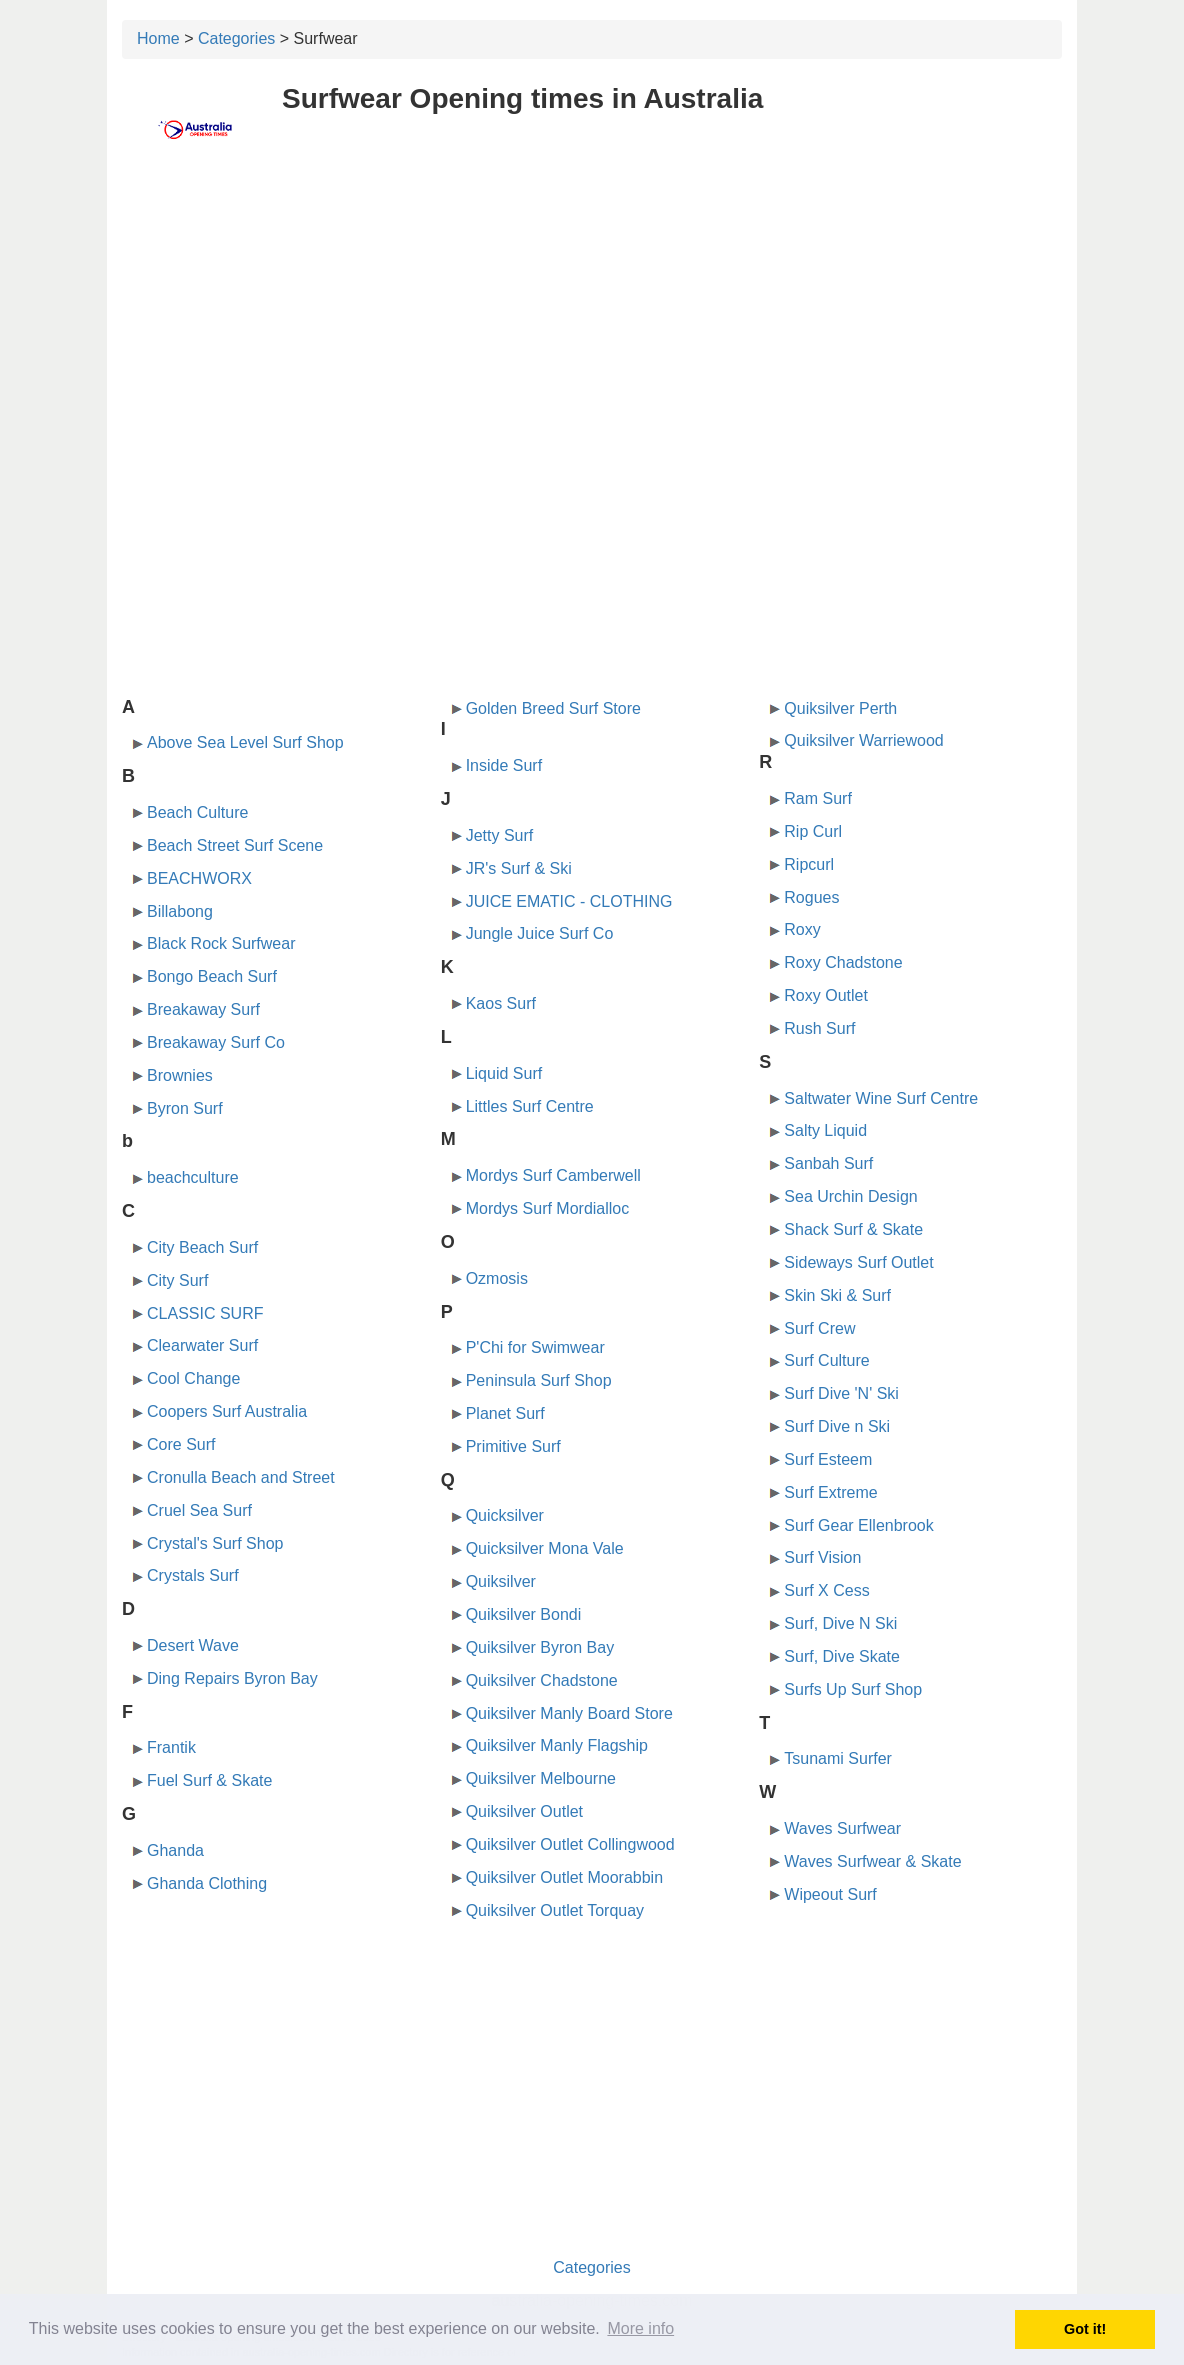  What do you see at coordinates (504, 1073) in the screenshot?
I see `Liquid Surf` at bounding box center [504, 1073].